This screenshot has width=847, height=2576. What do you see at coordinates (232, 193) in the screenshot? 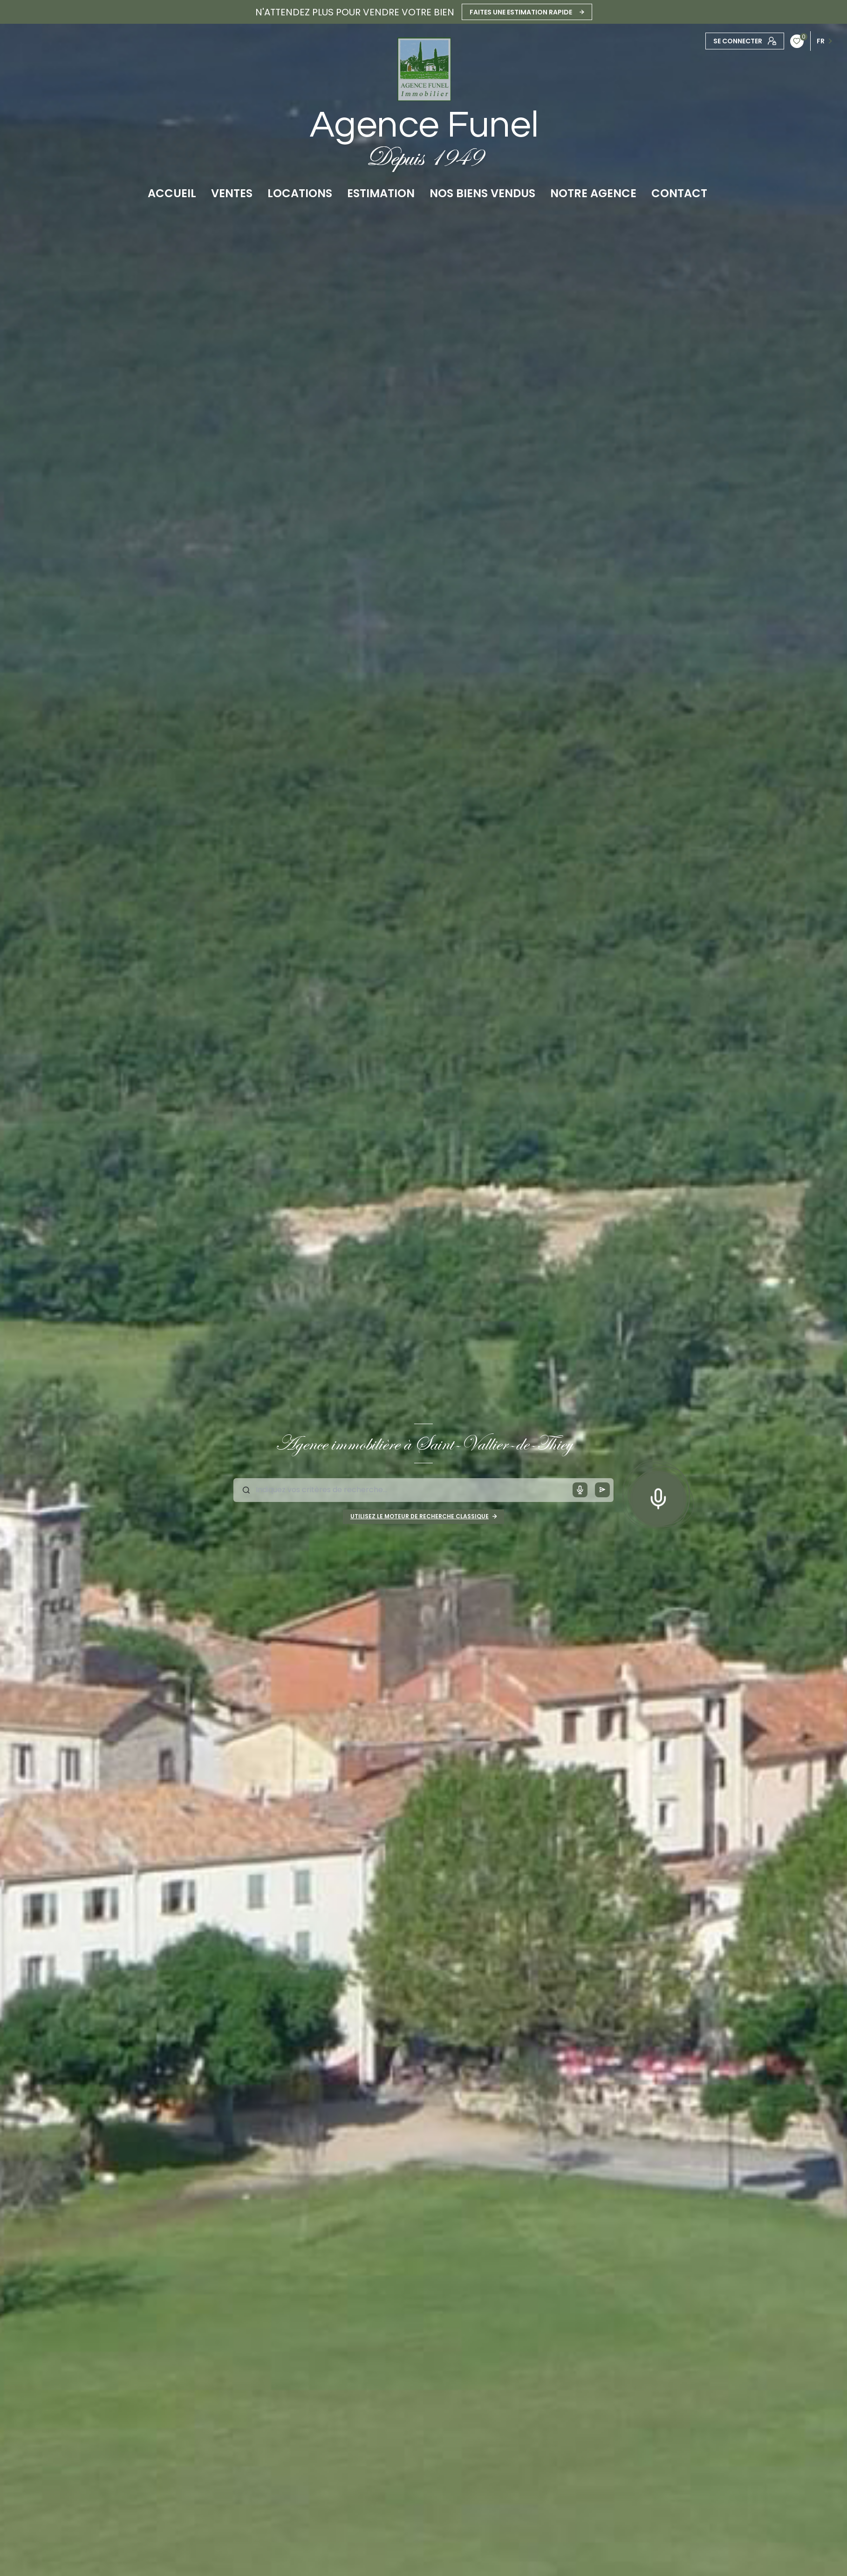
I see `Ventes` at bounding box center [232, 193].